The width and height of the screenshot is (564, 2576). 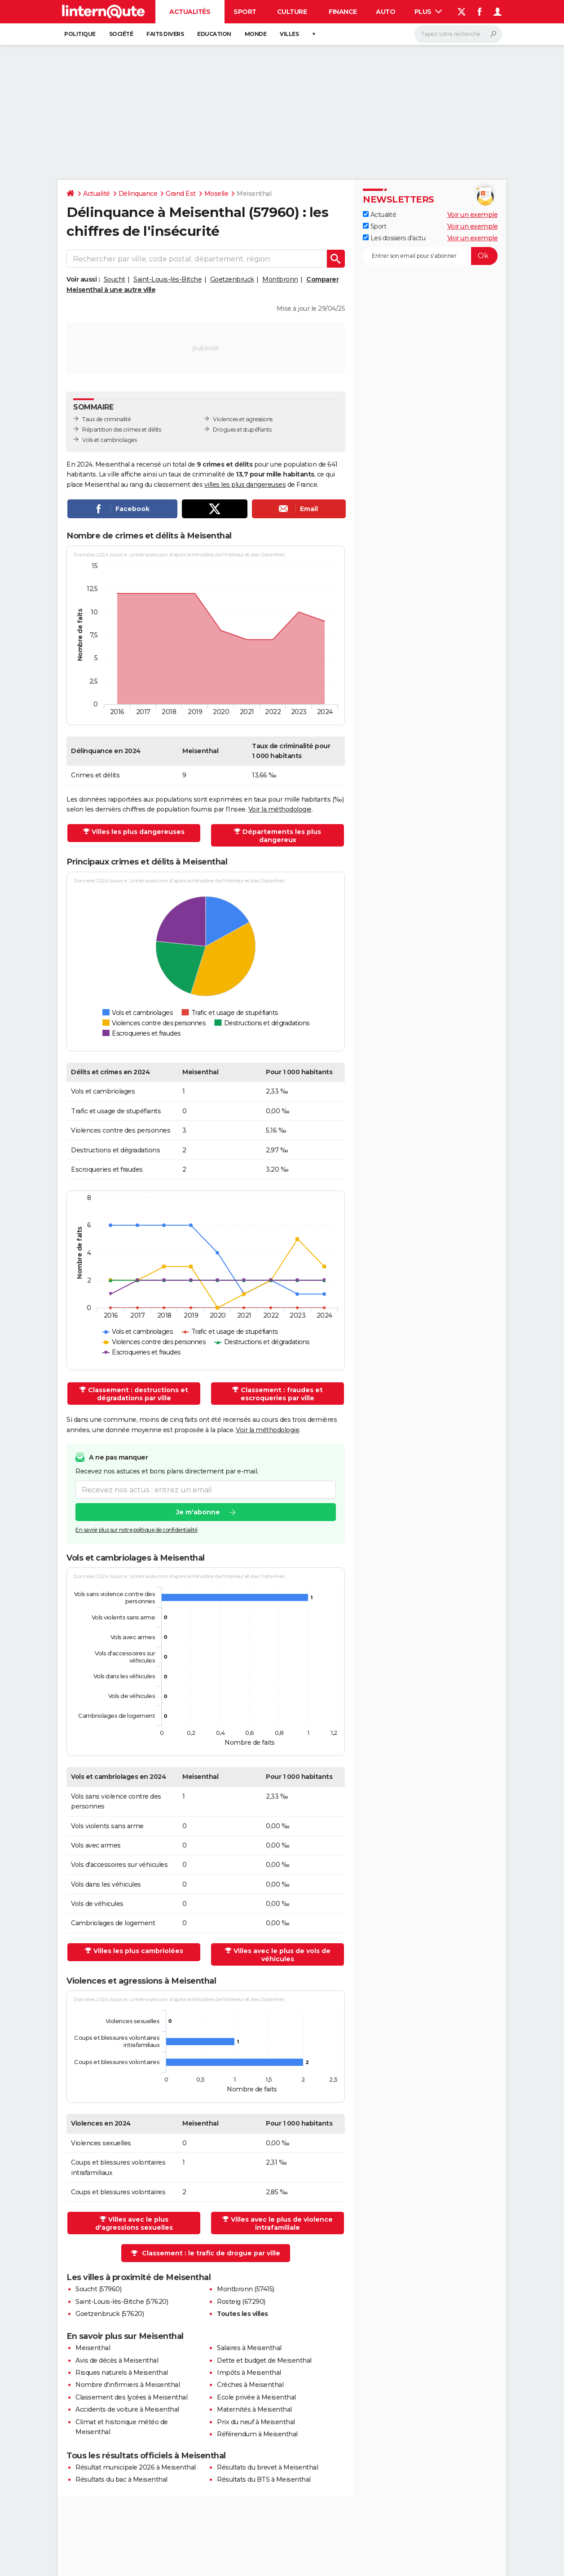 What do you see at coordinates (249, 2373) in the screenshot?
I see `Impôts à Meisenthal` at bounding box center [249, 2373].